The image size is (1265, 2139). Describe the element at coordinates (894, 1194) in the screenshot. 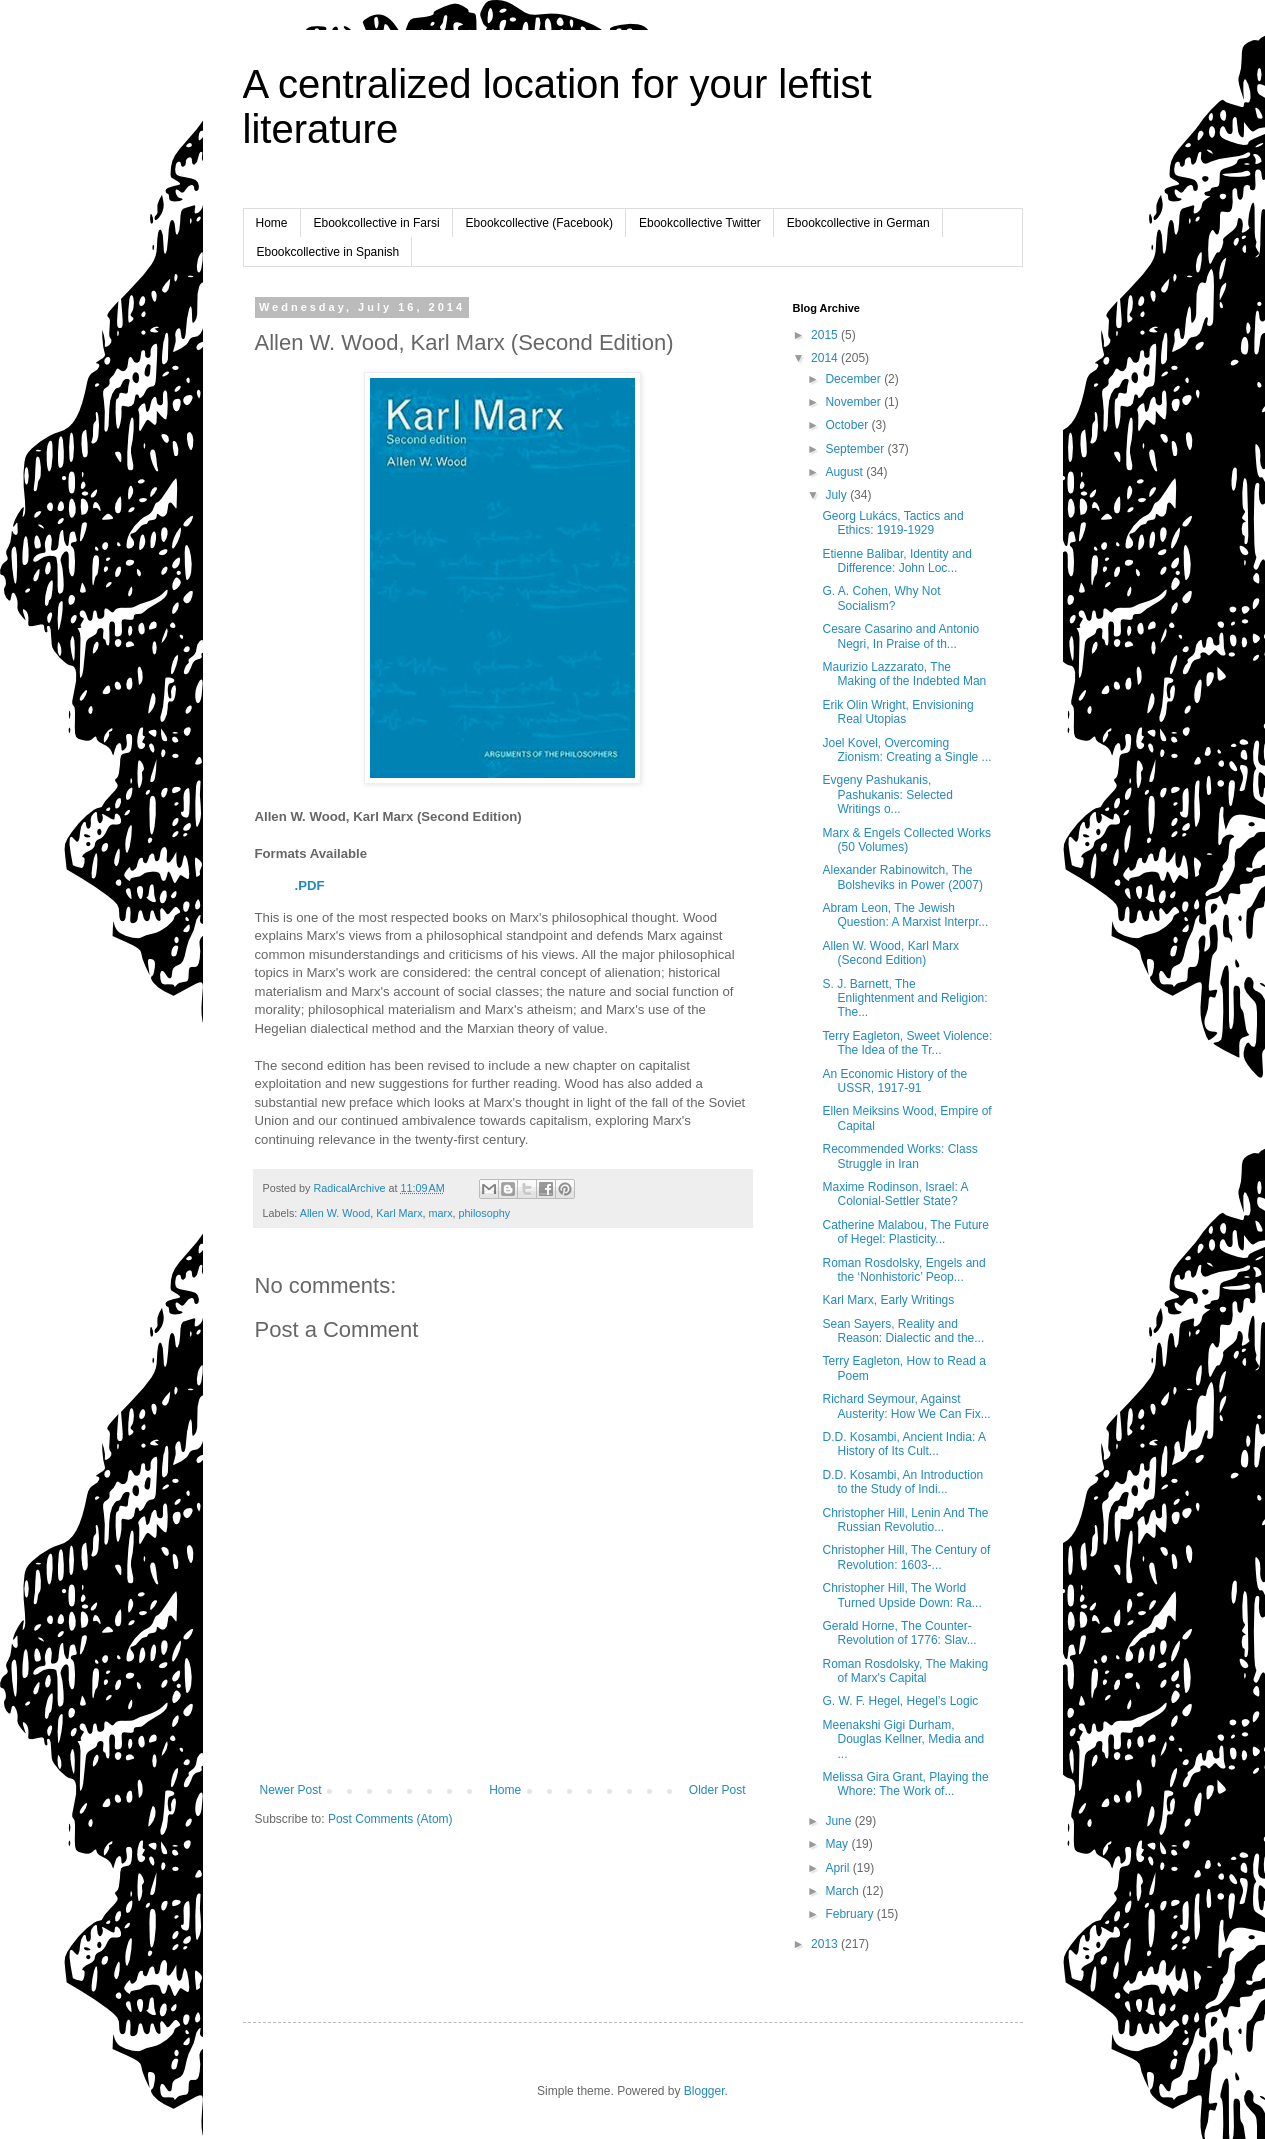

I see `Maxime Rodinson, Israel: A Colonial-Settler State?` at that location.